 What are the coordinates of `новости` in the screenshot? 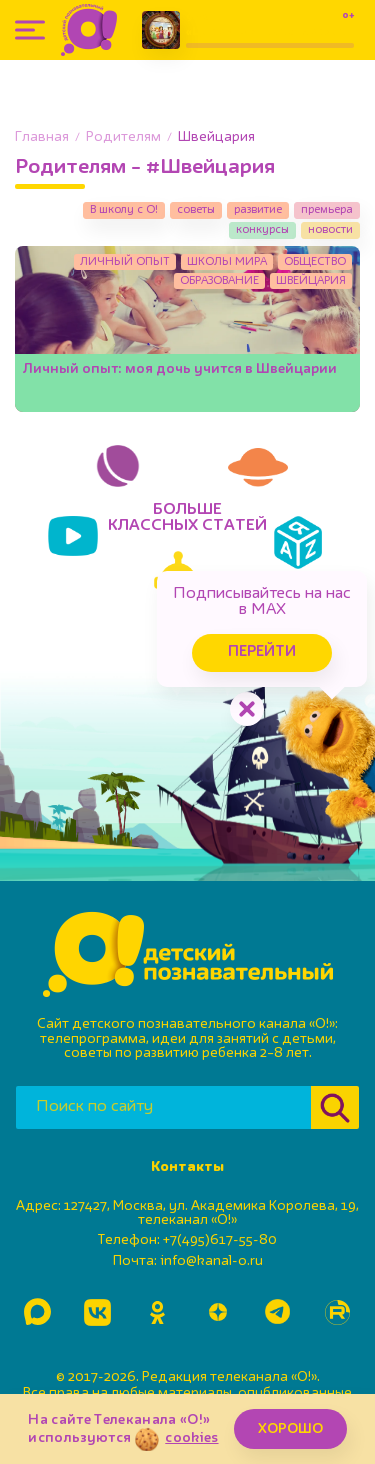 It's located at (330, 230).